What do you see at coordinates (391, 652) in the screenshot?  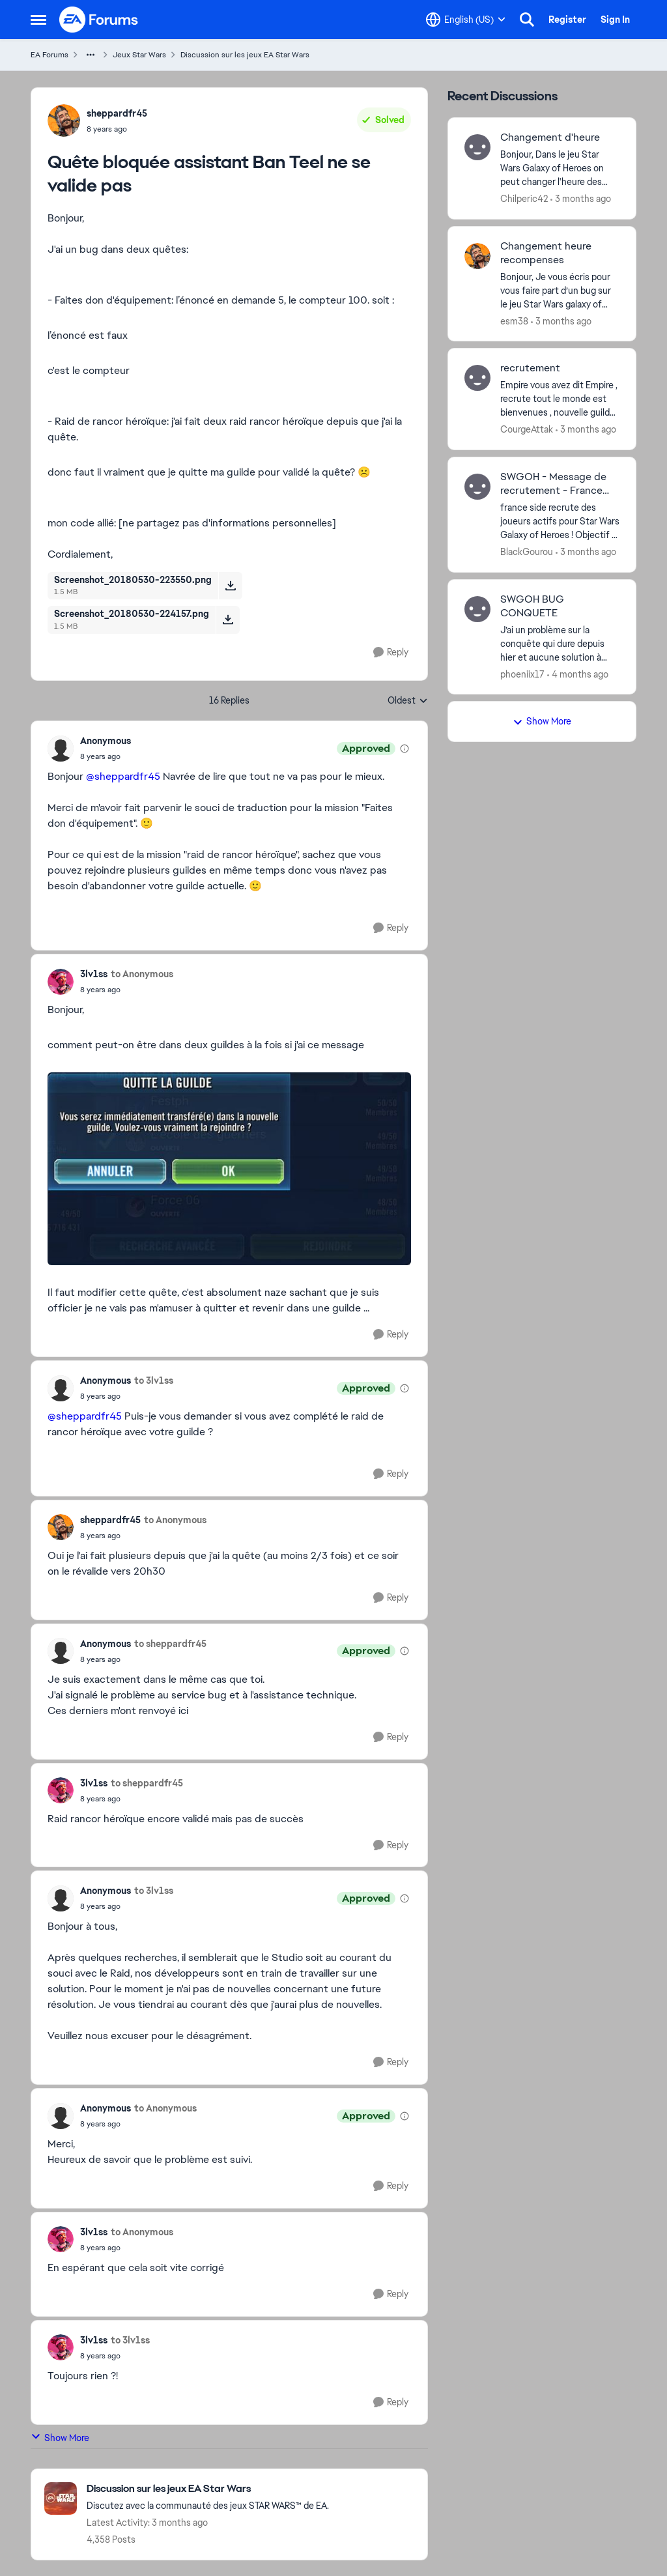 I see `[Reply]` at bounding box center [391, 652].